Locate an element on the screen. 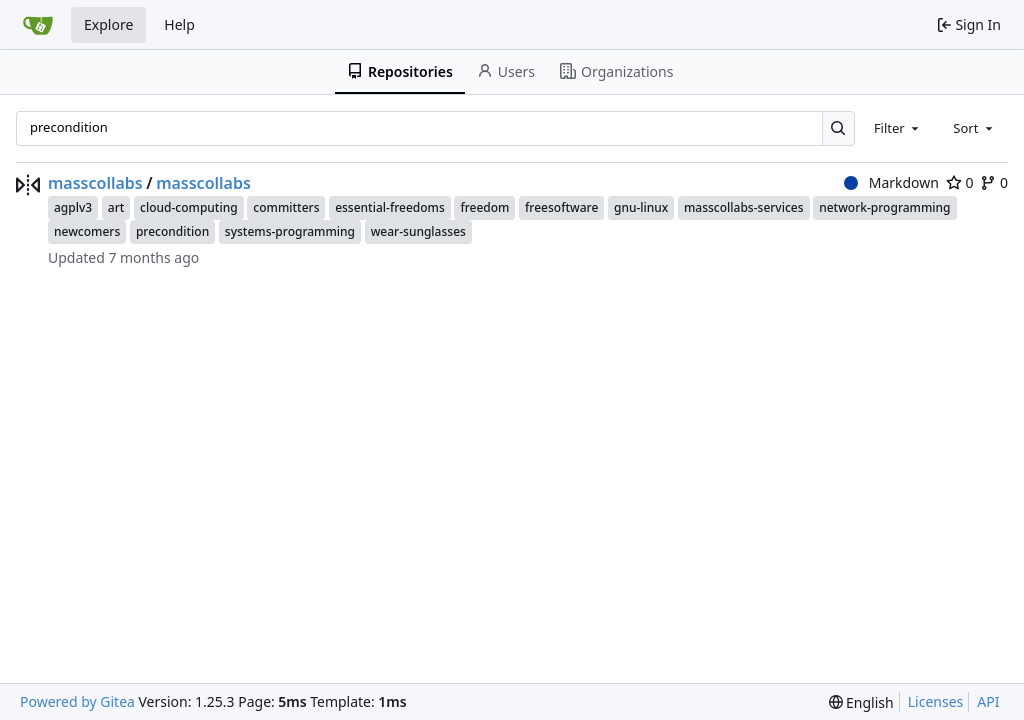  [Home] is located at coordinates (38, 25).